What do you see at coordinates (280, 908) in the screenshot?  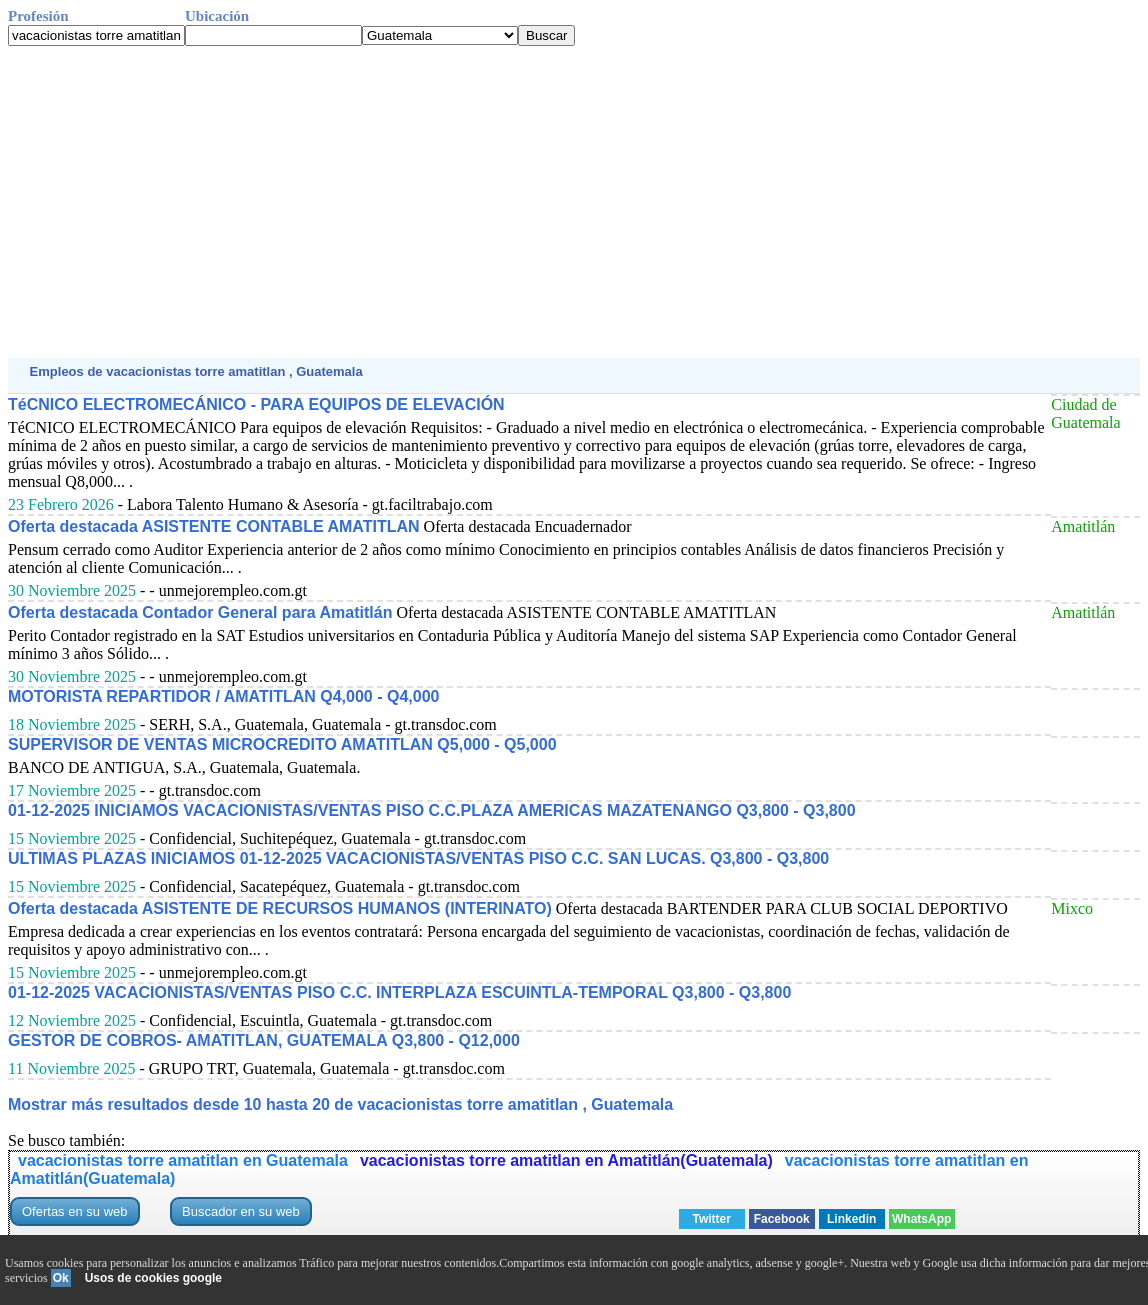 I see `Oferta destacada ASISTENTE DE RECURSOS HUMANOS (INTERINATO)` at bounding box center [280, 908].